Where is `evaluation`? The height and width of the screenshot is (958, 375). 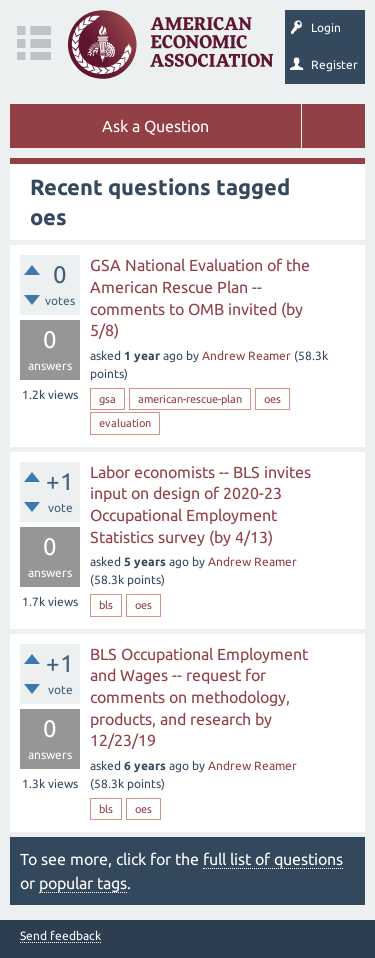
evaluation is located at coordinates (125, 423).